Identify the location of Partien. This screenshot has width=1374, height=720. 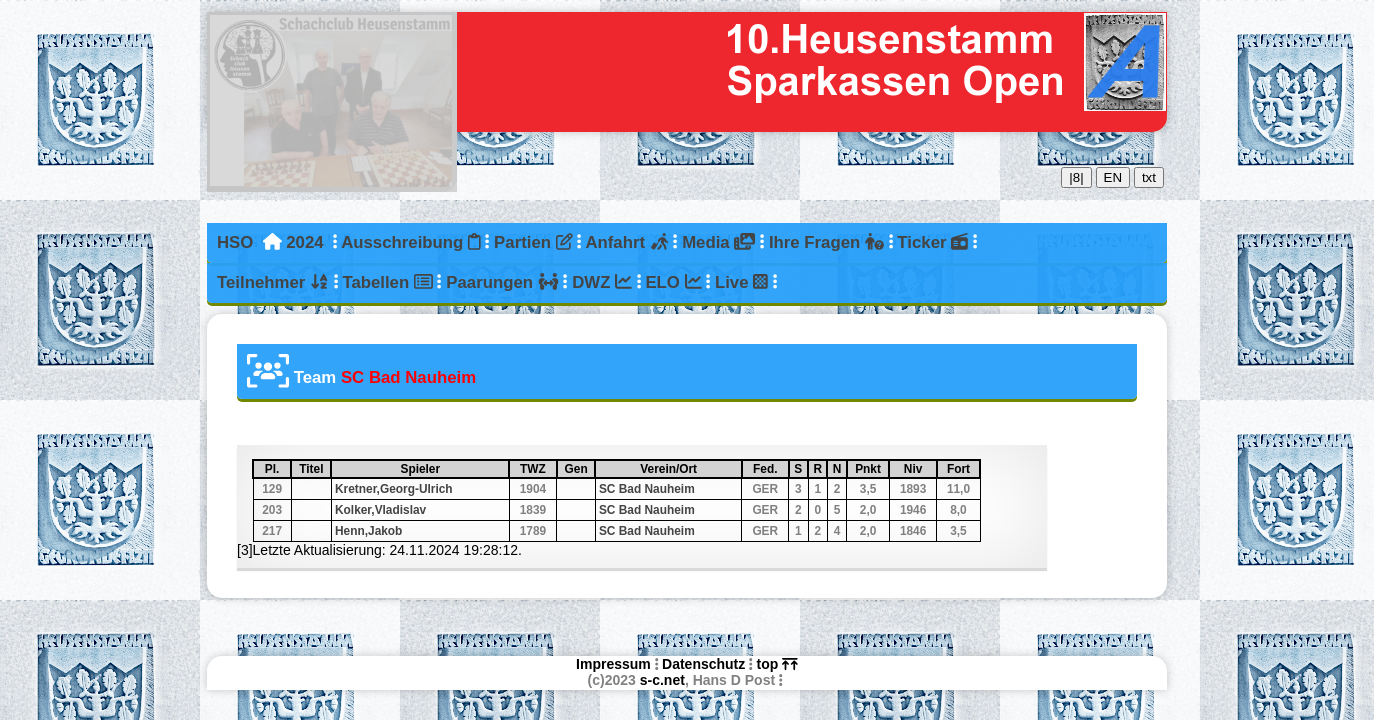
(533, 242).